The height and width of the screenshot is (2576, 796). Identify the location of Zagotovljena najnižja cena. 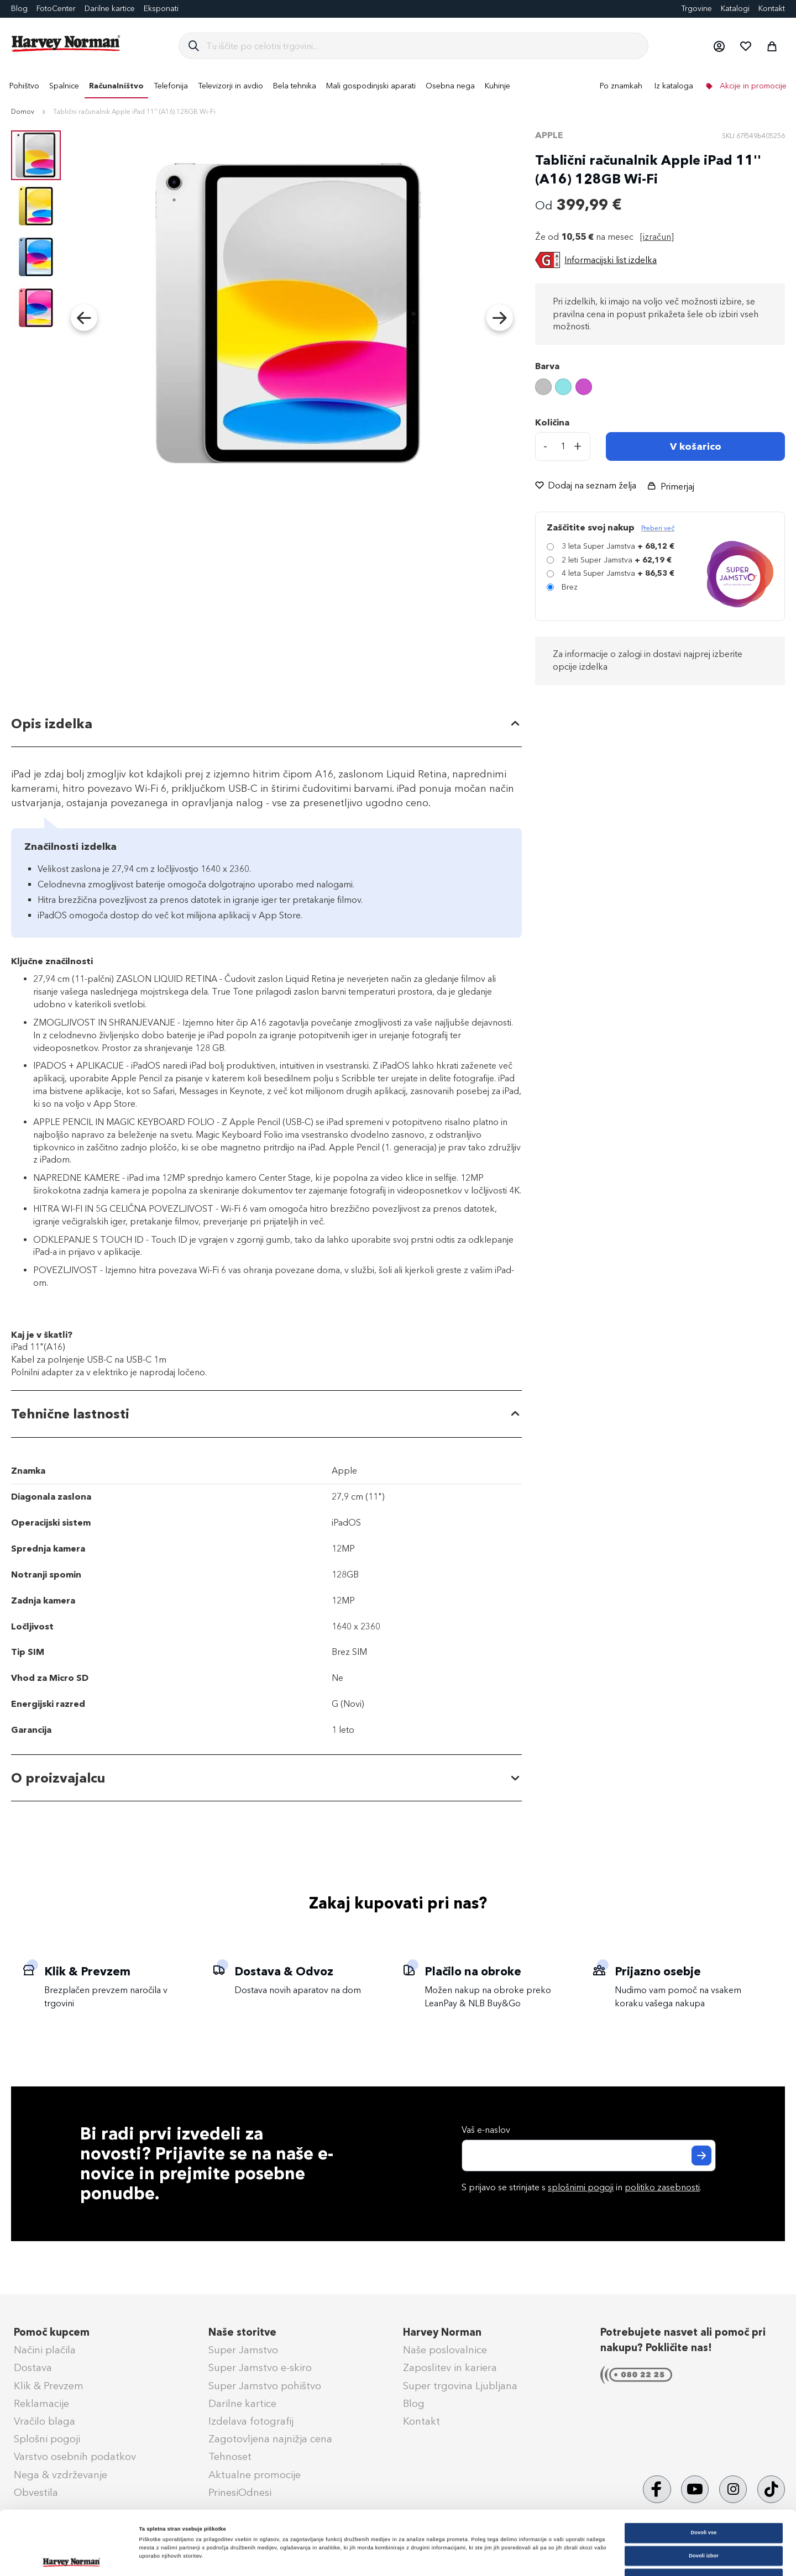
(270, 2439).